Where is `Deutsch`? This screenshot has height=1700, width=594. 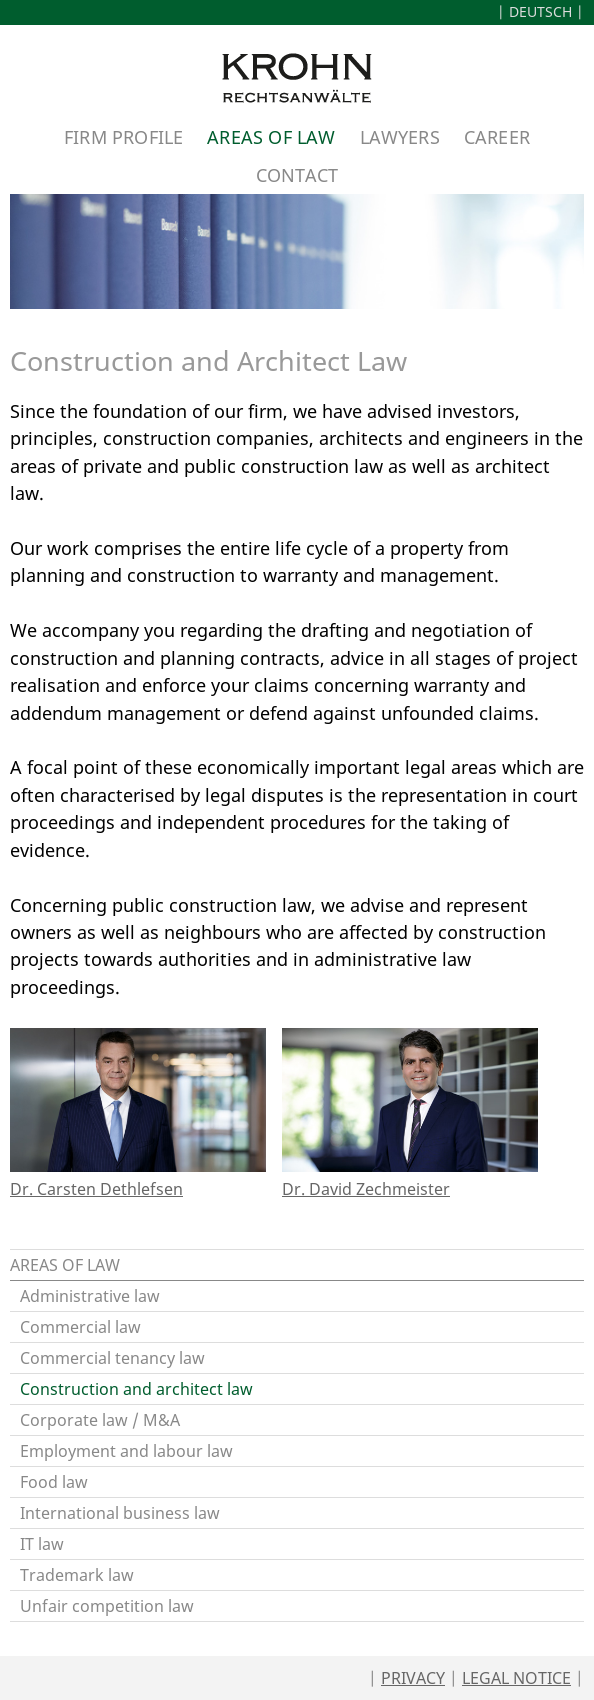 Deutsch is located at coordinates (540, 11).